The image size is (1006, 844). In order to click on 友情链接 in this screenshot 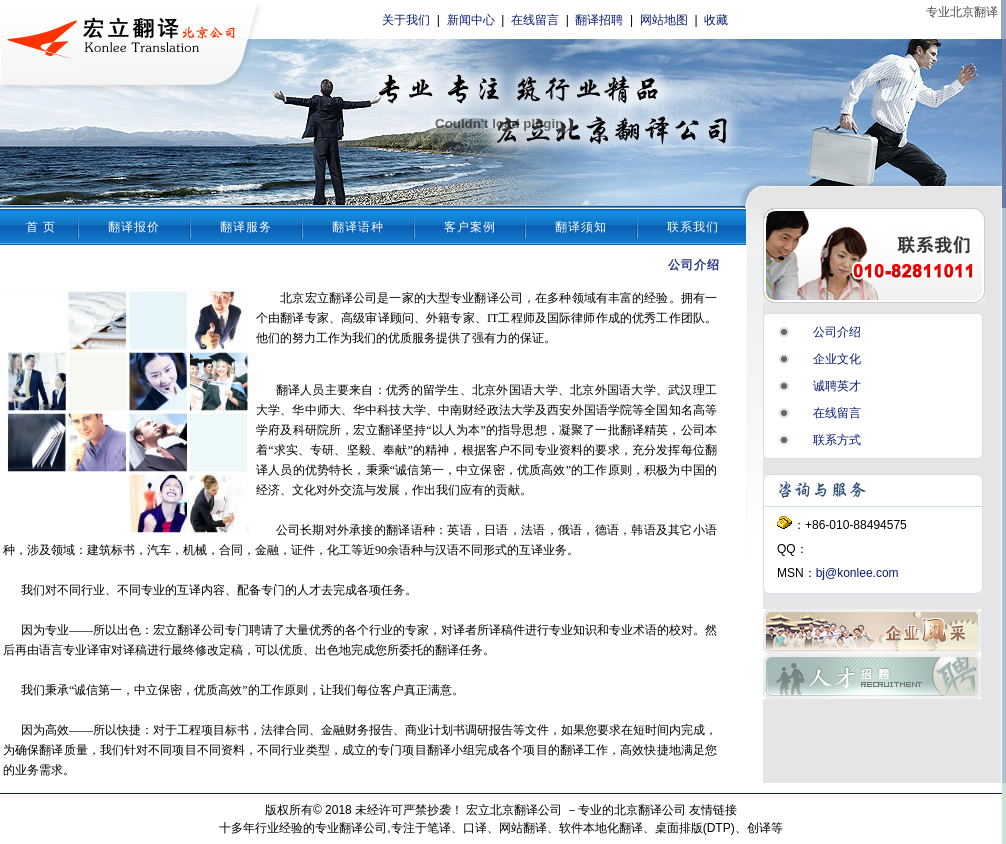, I will do `click(713, 810)`.